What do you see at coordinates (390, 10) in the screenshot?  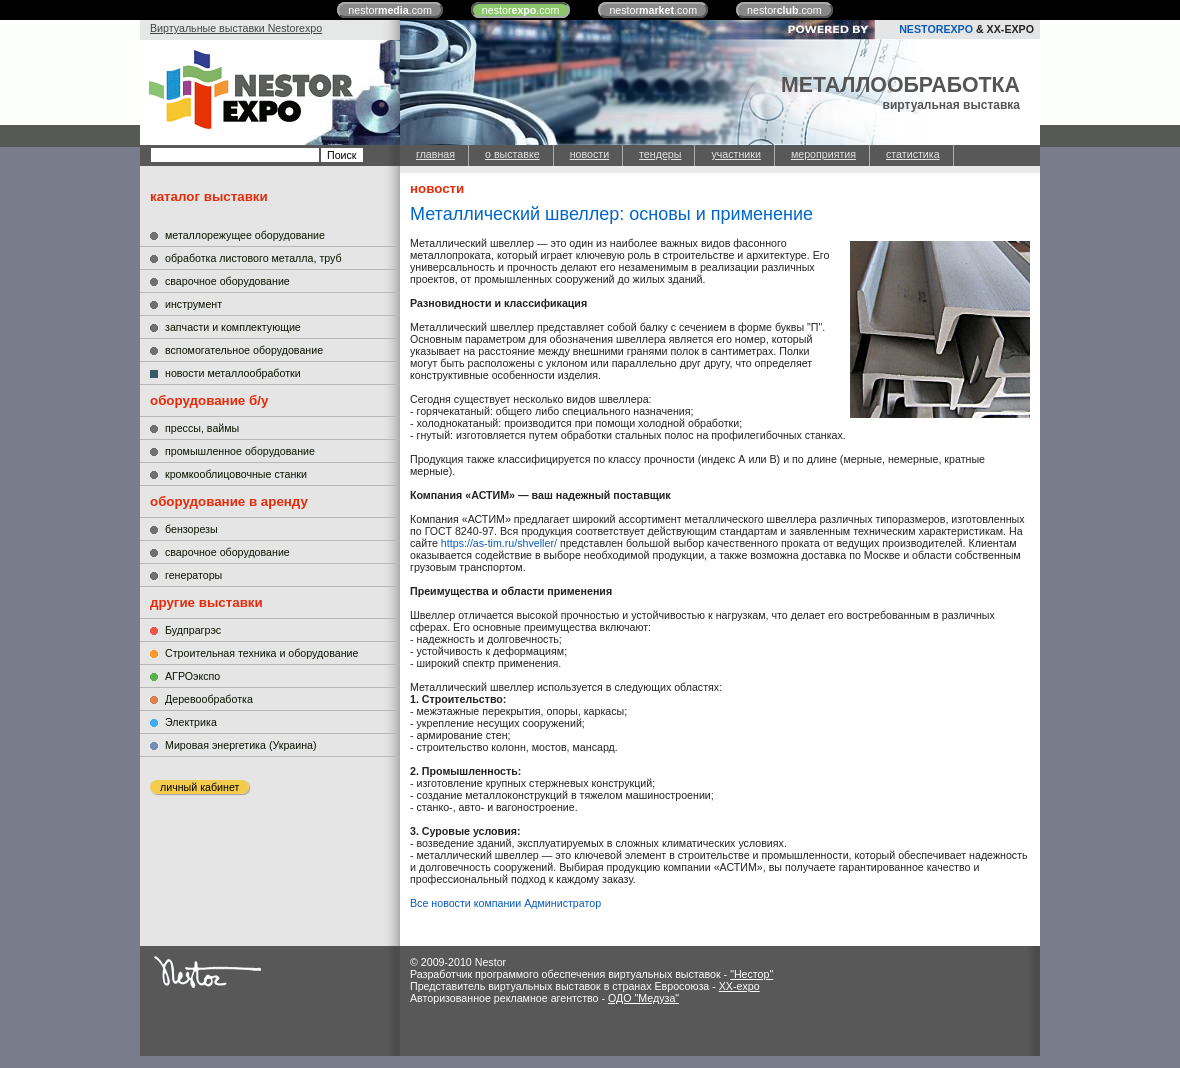 I see `nestor.com` at bounding box center [390, 10].